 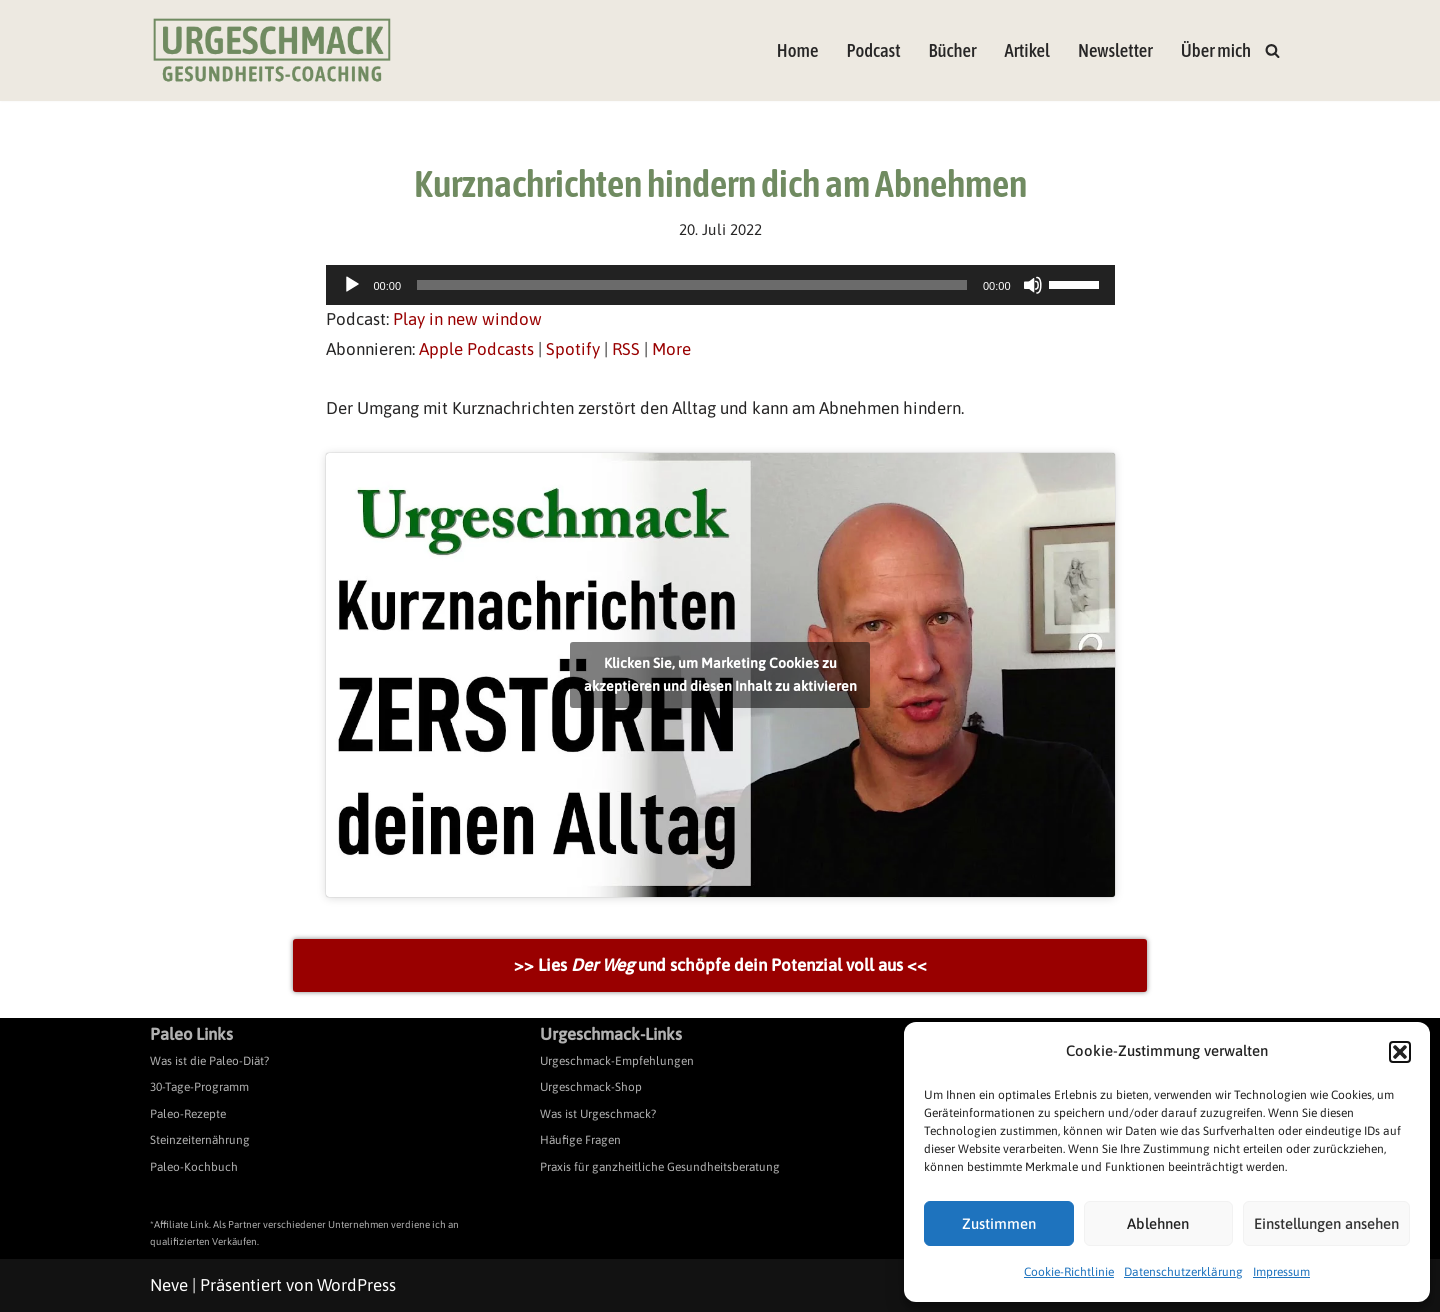 What do you see at coordinates (660, 1167) in the screenshot?
I see `Praxis für ganzheitliche Gesundheitsberatung` at bounding box center [660, 1167].